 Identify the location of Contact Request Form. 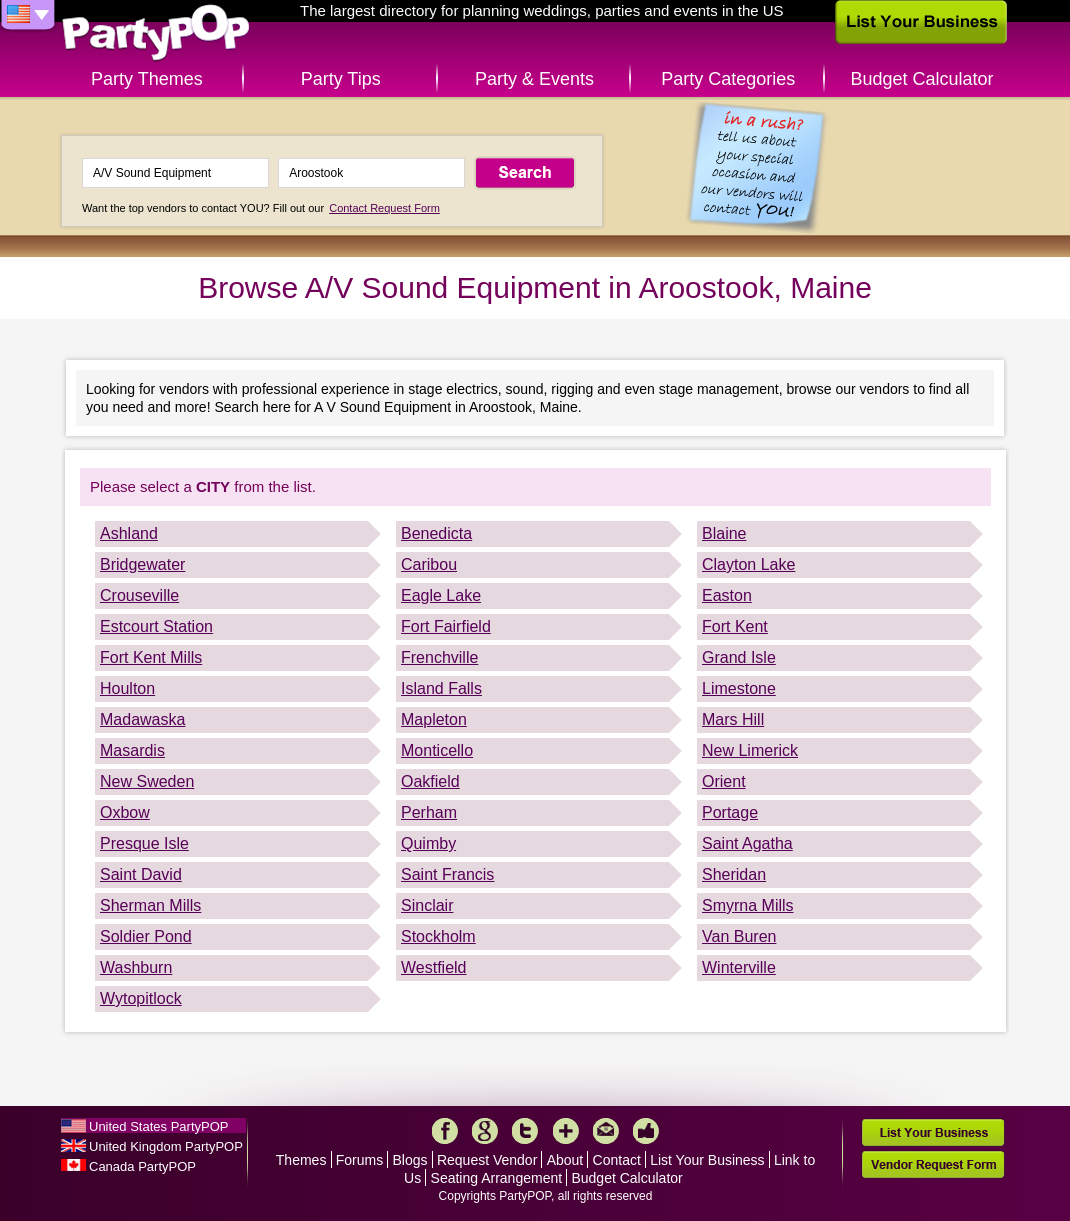
(384, 208).